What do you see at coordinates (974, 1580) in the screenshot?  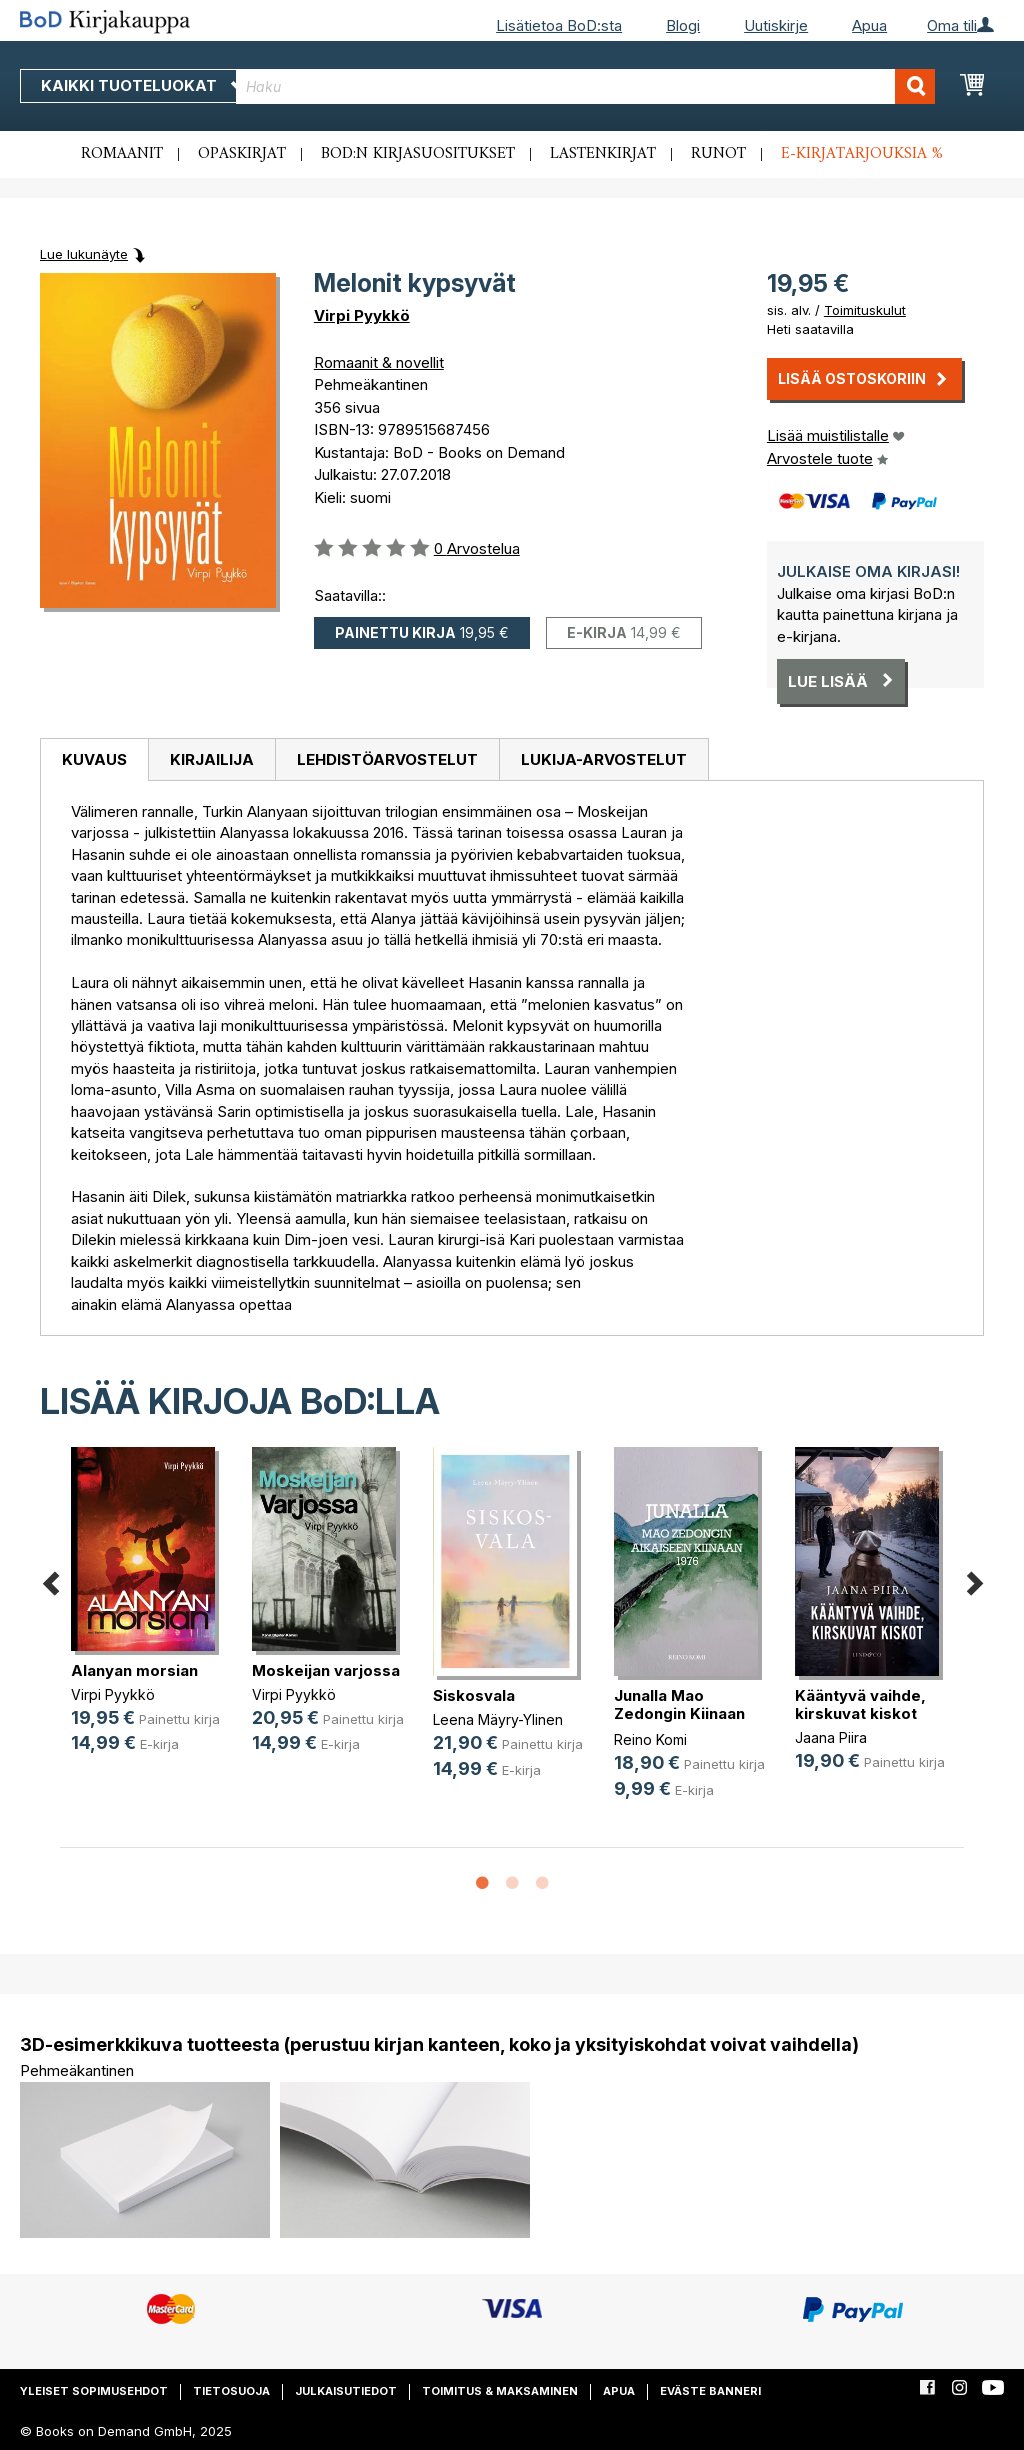 I see `Next [button]` at bounding box center [974, 1580].